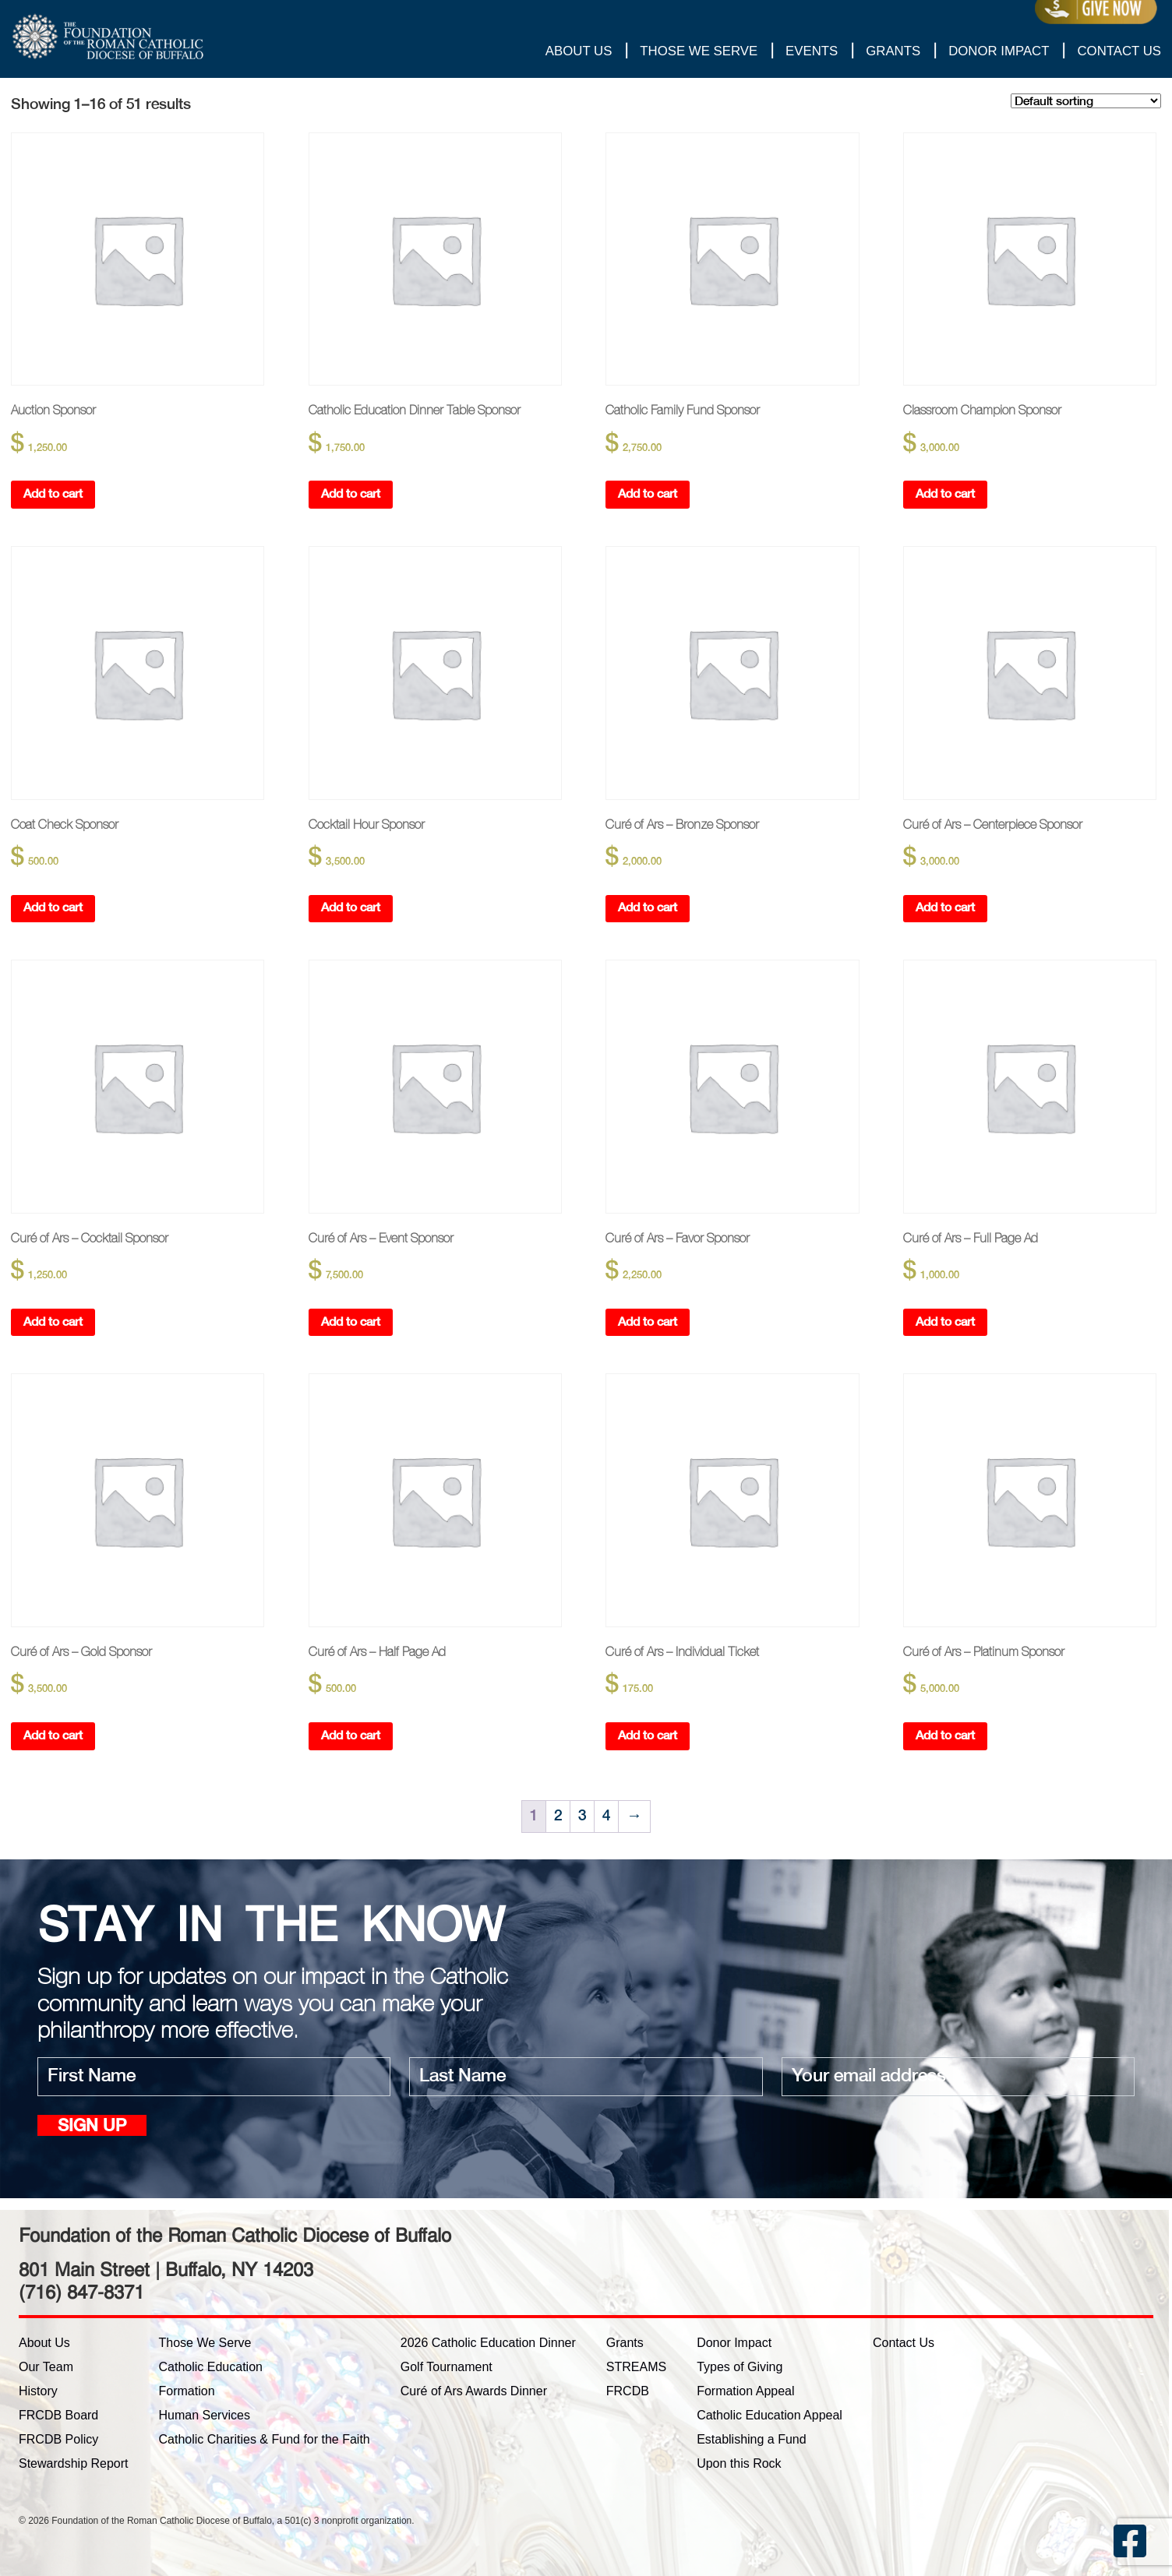  Describe the element at coordinates (636, 2366) in the screenshot. I see `STREAMS` at that location.